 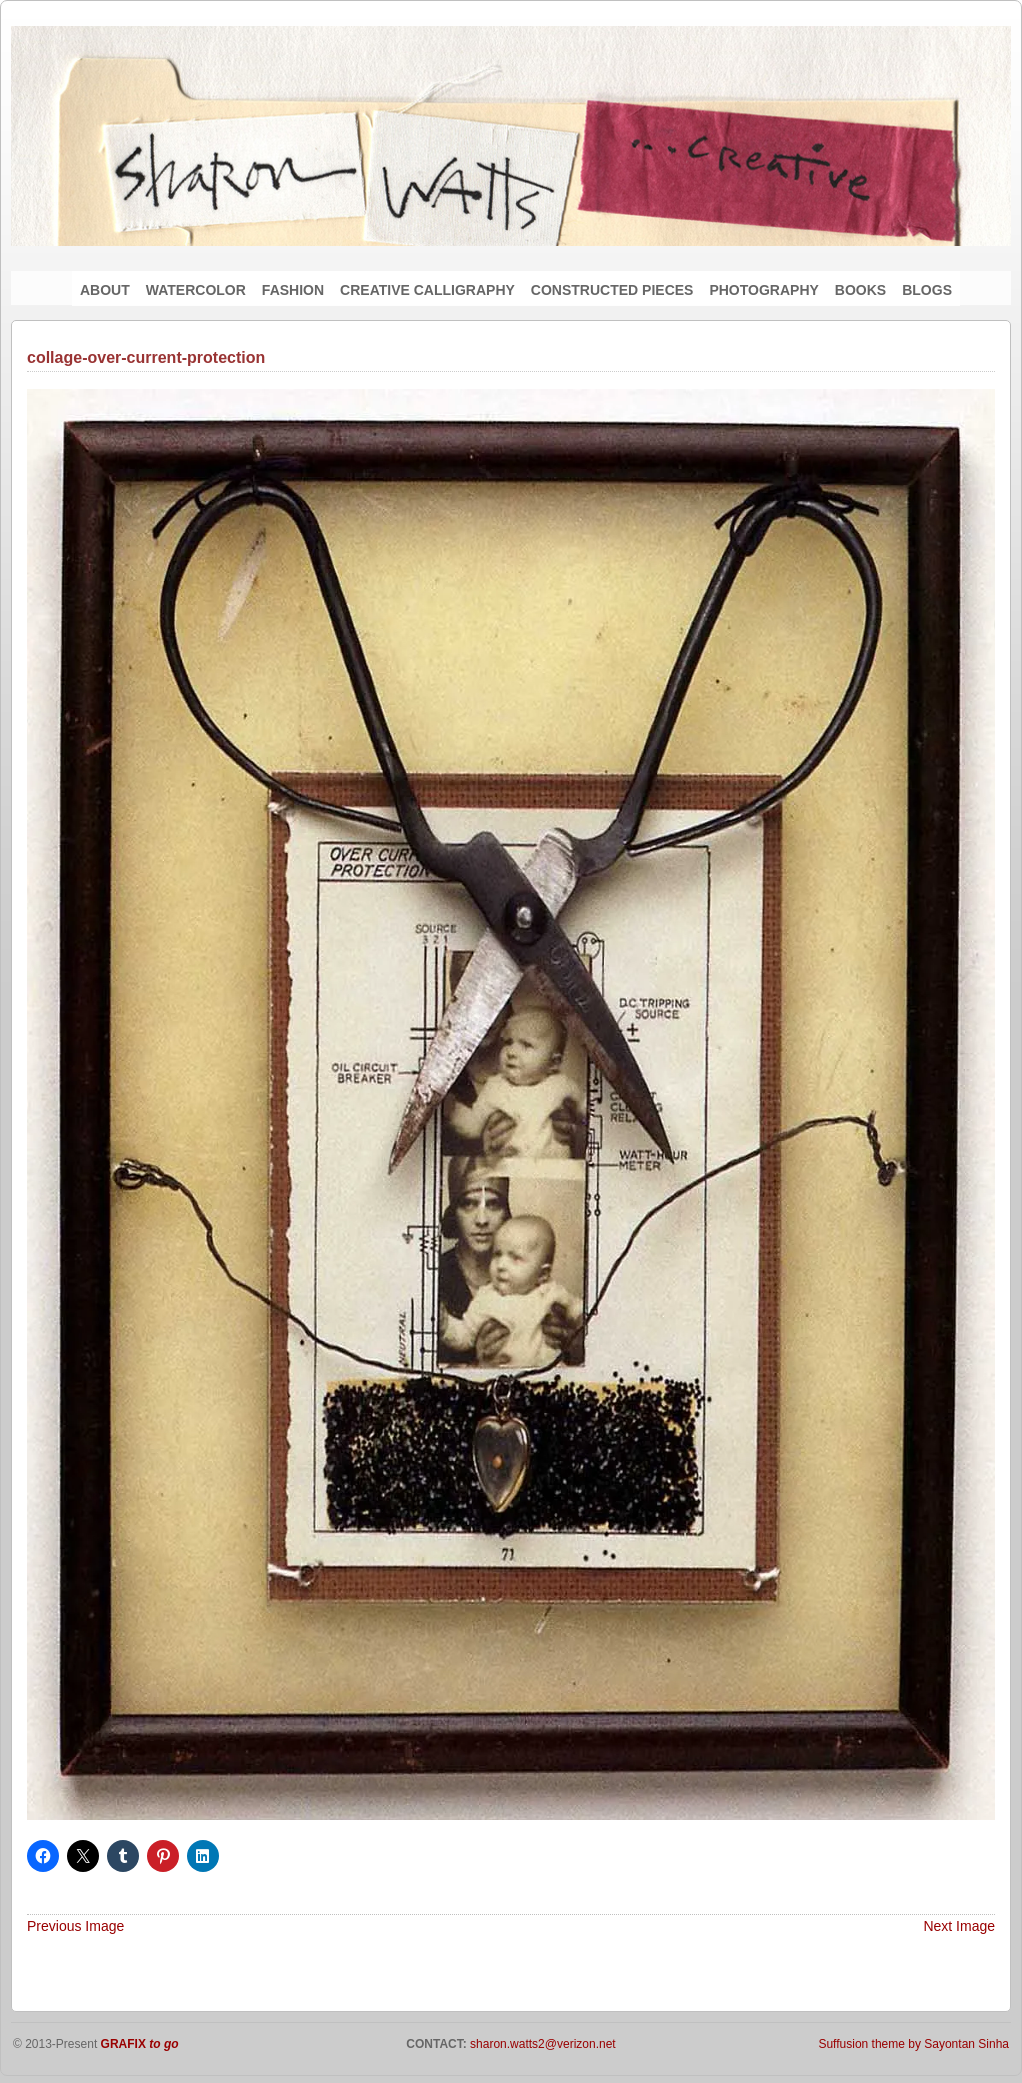 What do you see at coordinates (612, 290) in the screenshot?
I see `CONSTRUCTED PIECES` at bounding box center [612, 290].